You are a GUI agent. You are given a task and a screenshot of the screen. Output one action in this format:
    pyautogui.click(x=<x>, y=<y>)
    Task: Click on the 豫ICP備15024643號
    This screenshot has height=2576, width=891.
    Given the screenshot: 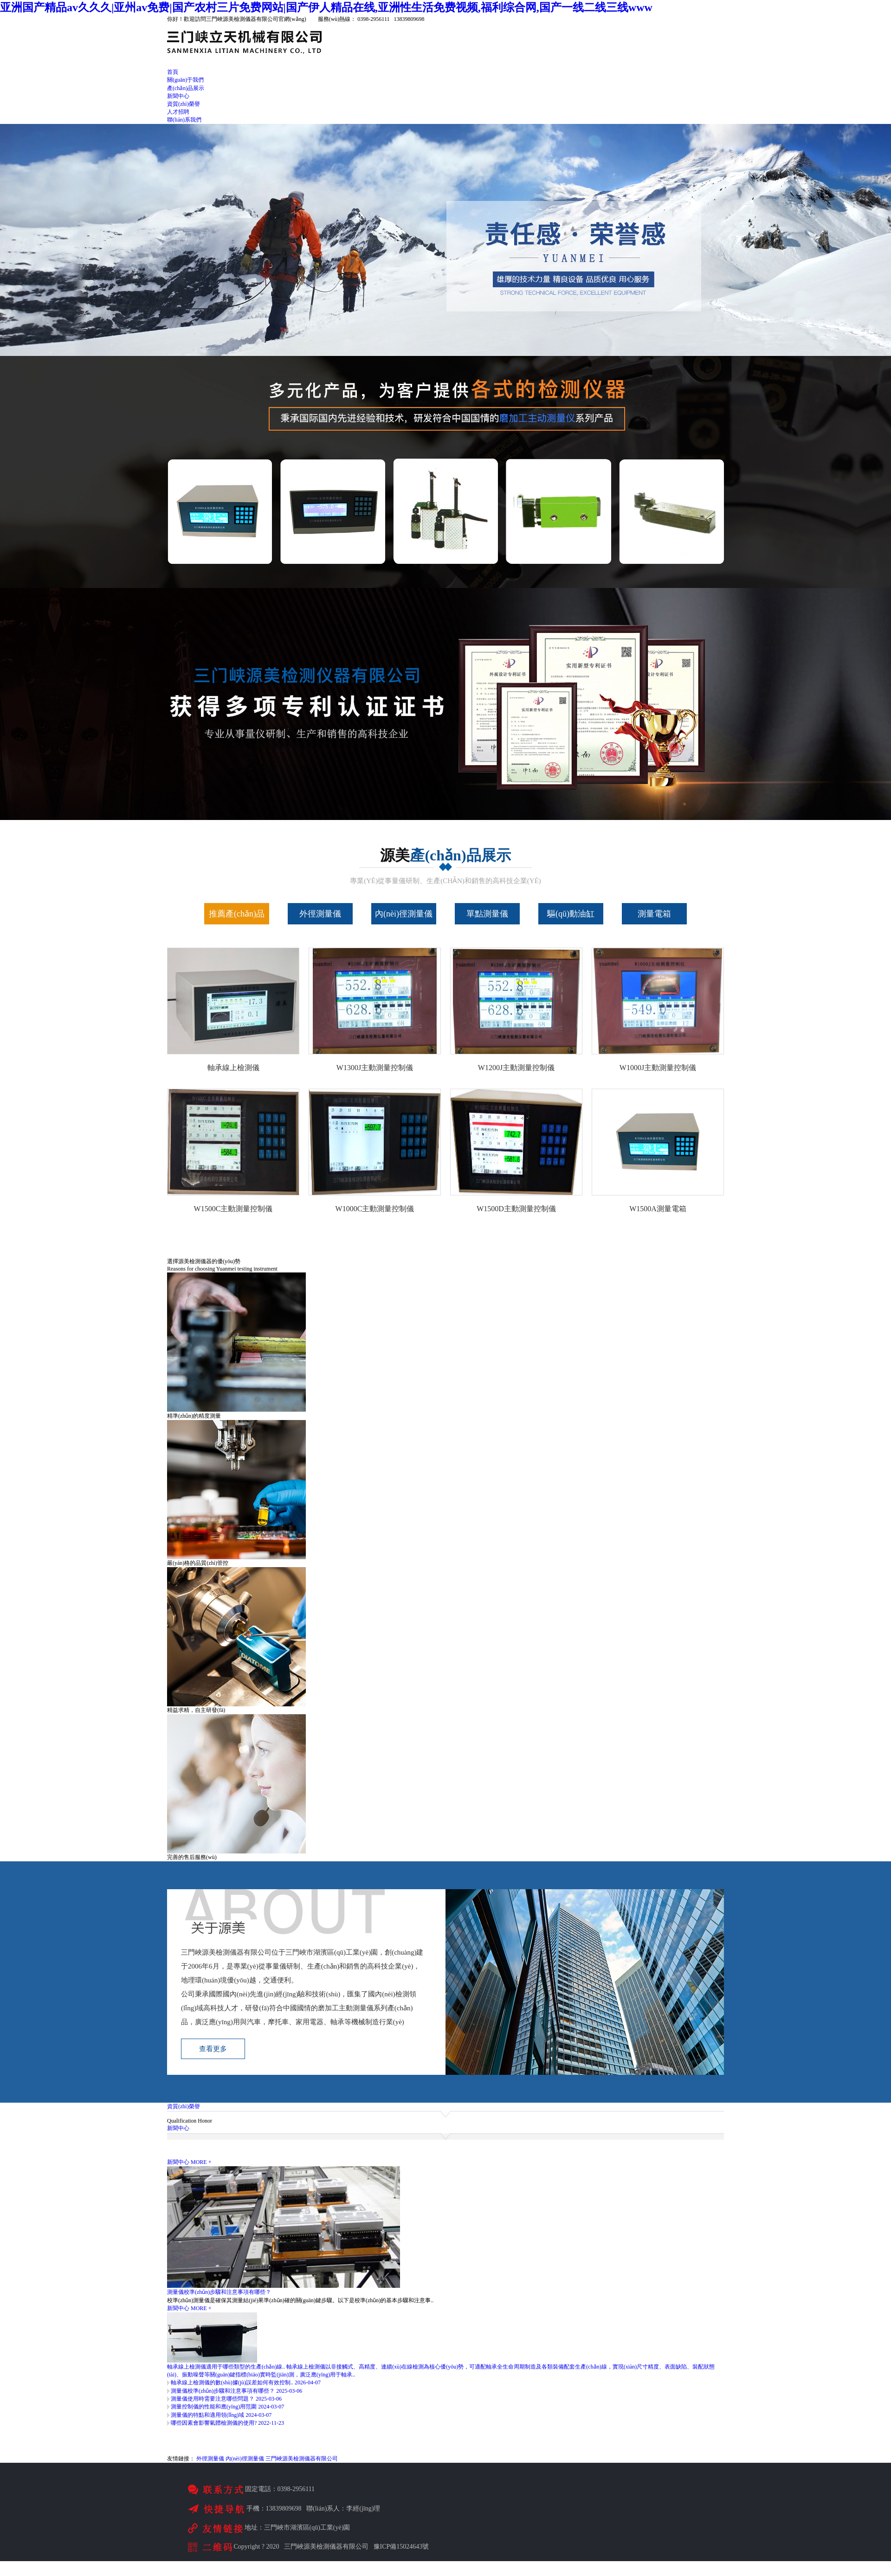 What is the action you would take?
    pyautogui.click(x=401, y=2546)
    